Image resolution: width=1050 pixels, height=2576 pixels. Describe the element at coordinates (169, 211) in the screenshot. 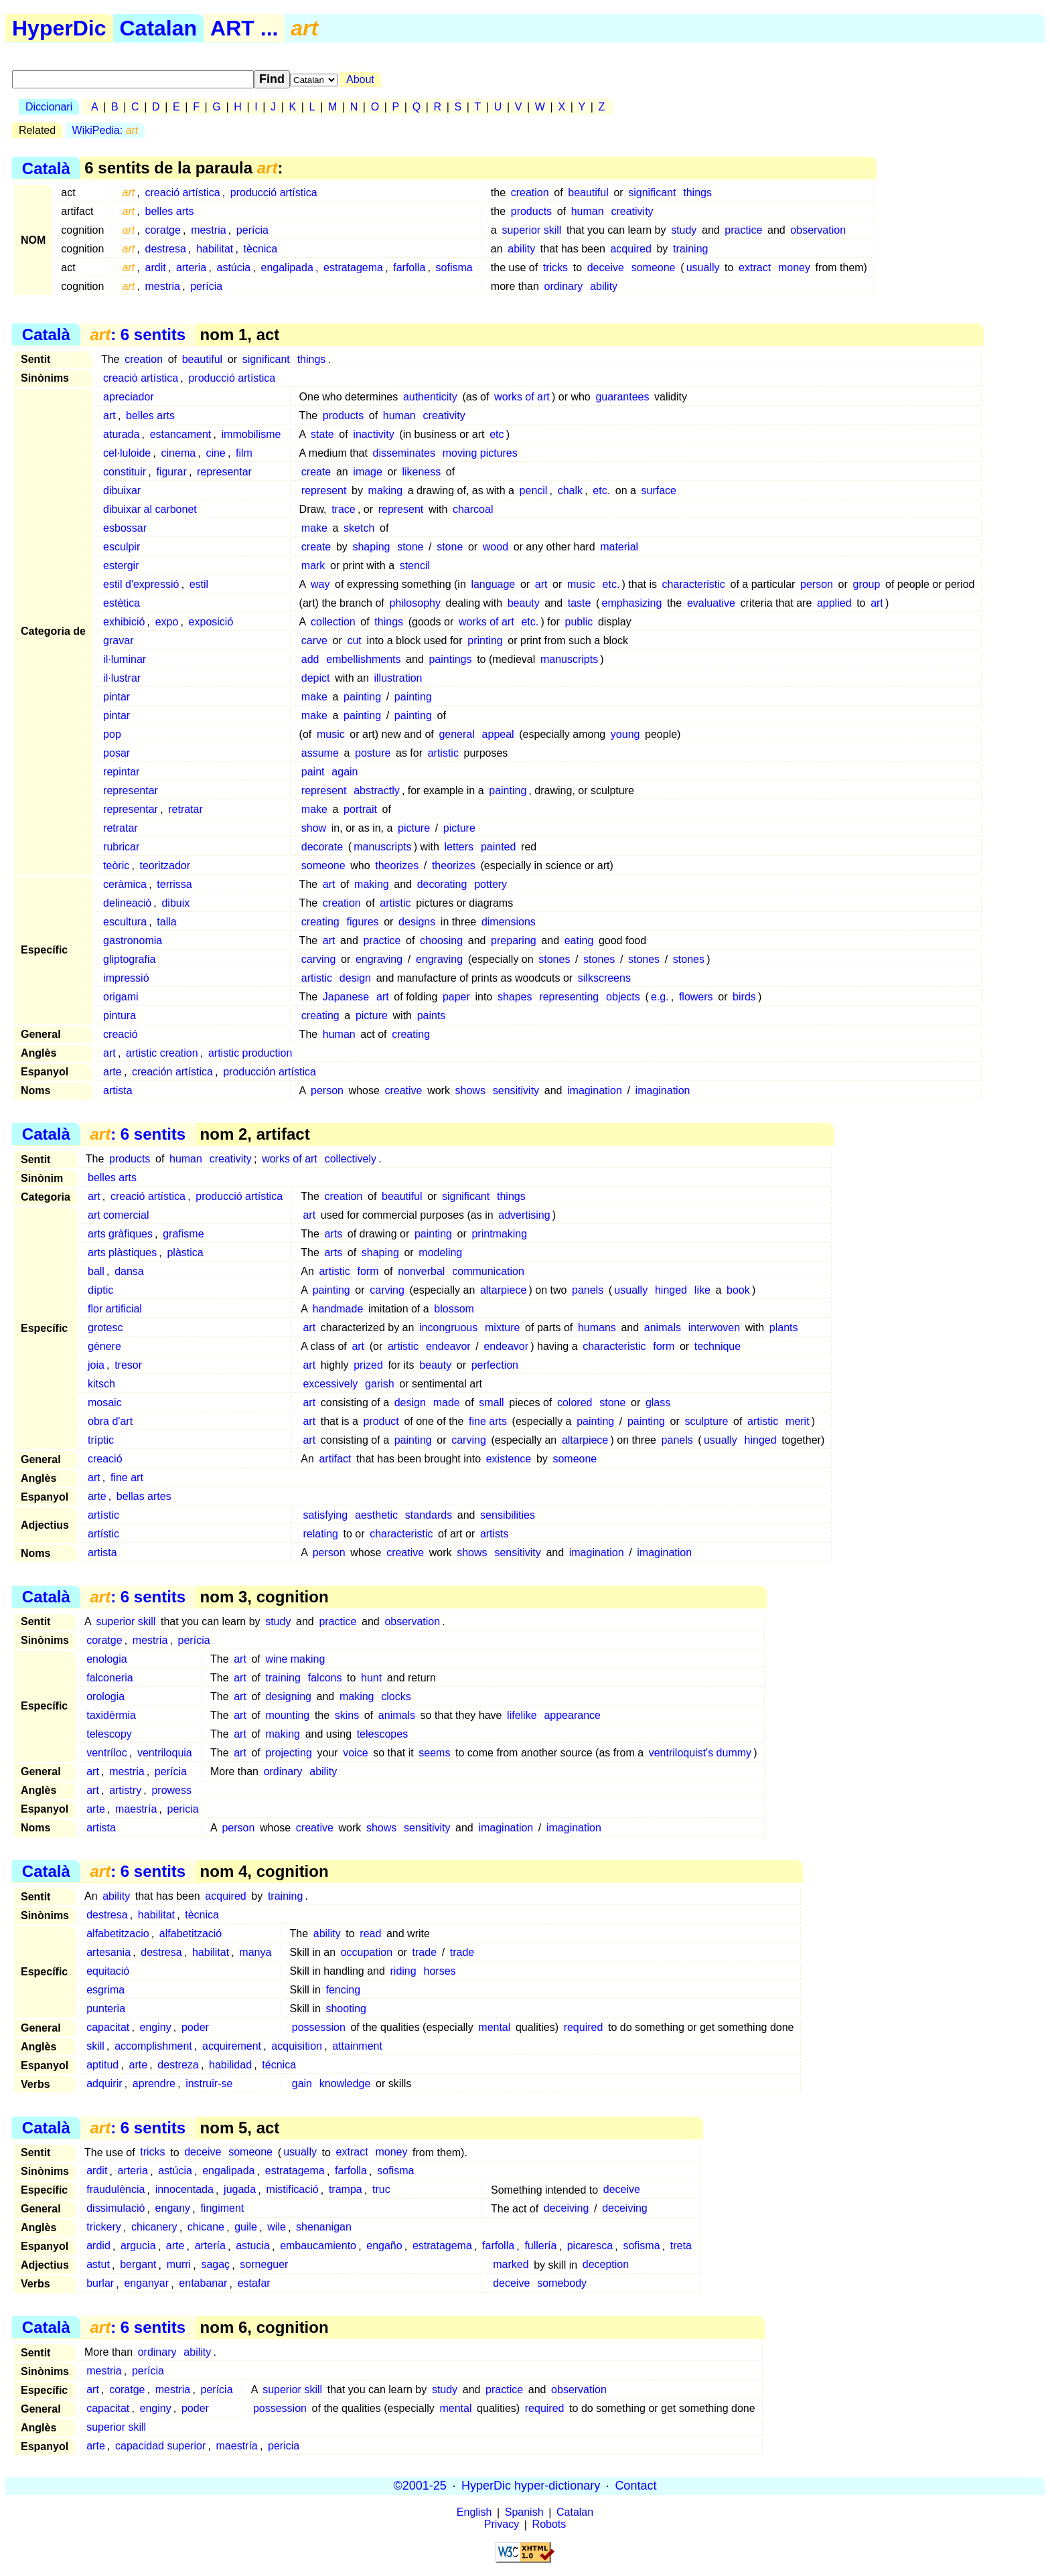

I see `belles arts` at that location.